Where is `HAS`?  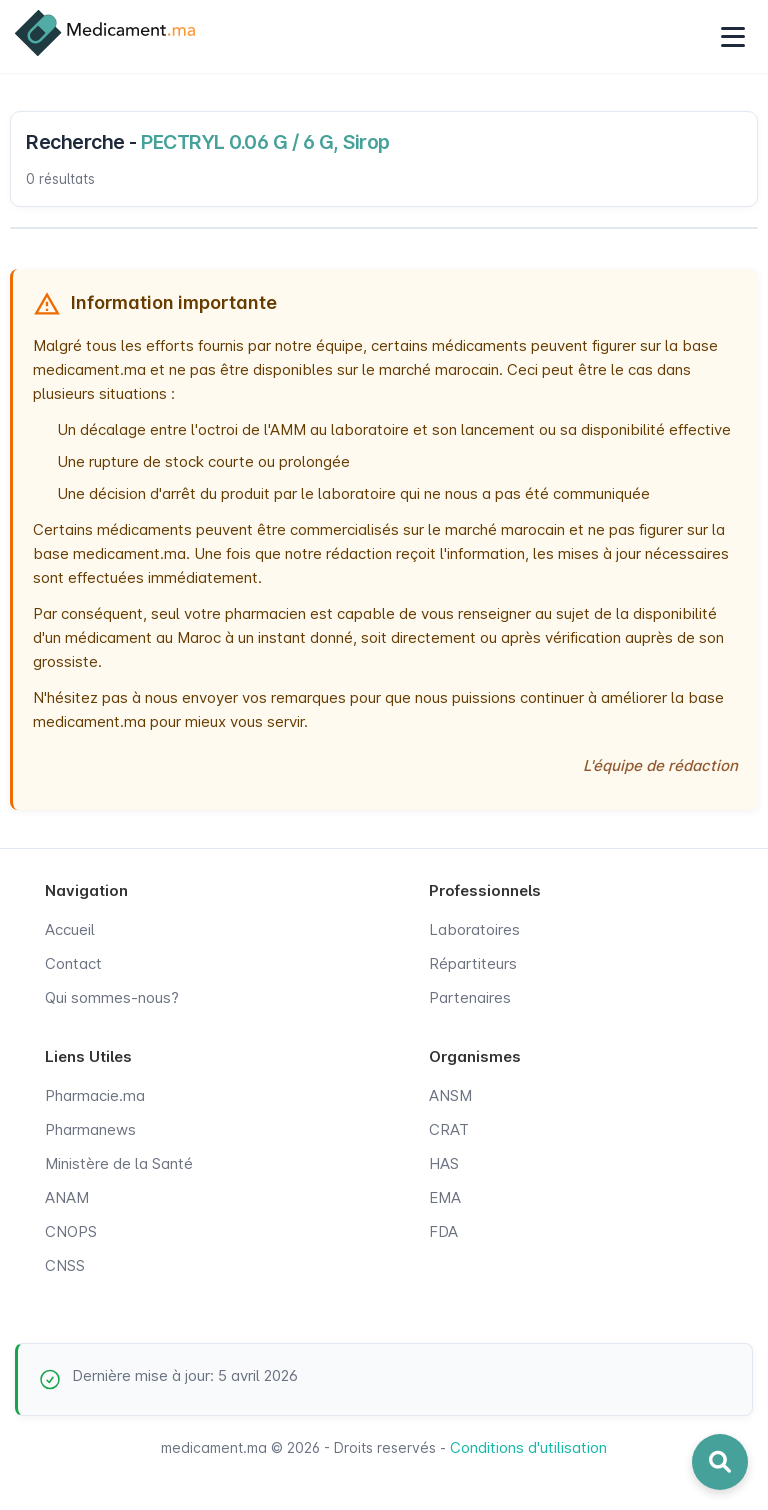 HAS is located at coordinates (444, 1163).